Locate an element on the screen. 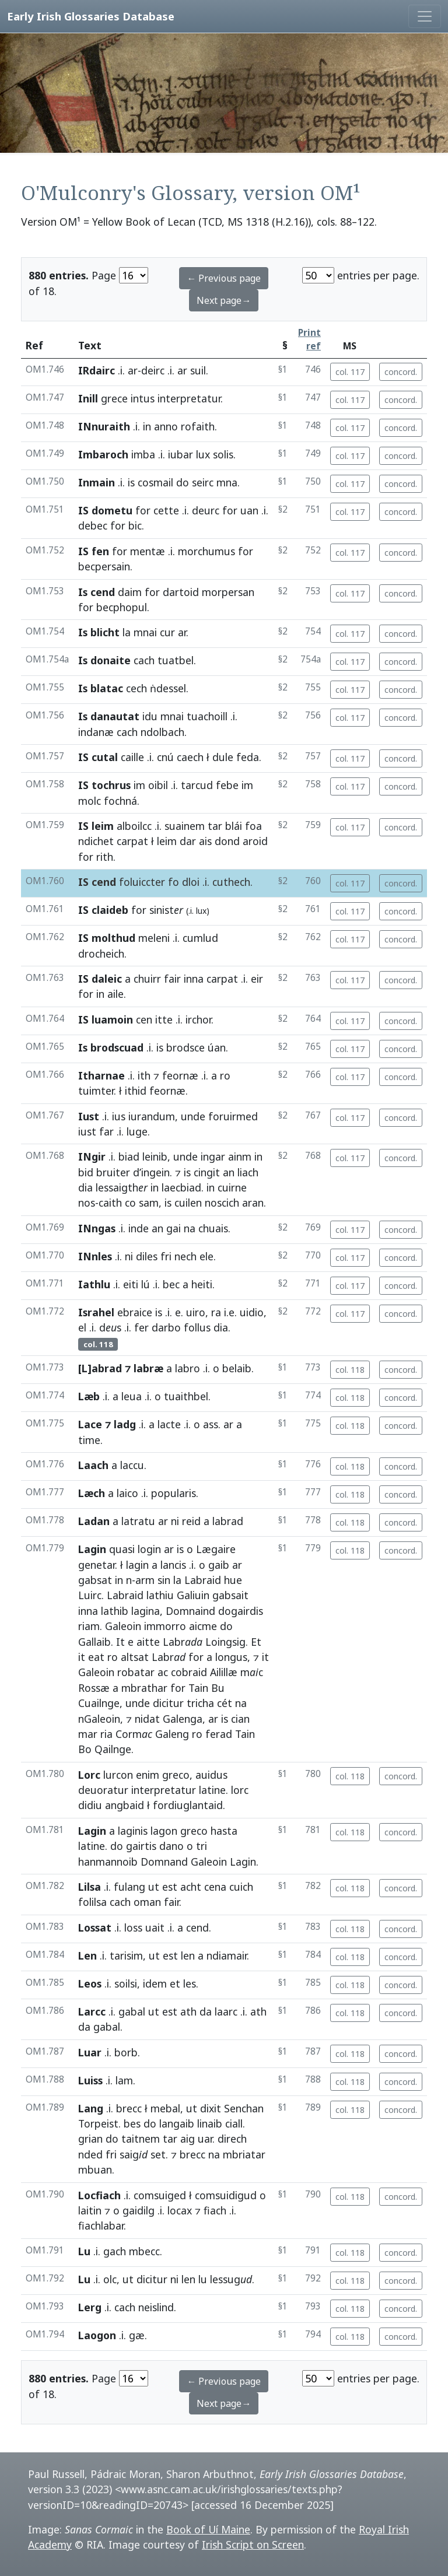 This screenshot has width=448, height=2576. bec is located at coordinates (171, 1284).